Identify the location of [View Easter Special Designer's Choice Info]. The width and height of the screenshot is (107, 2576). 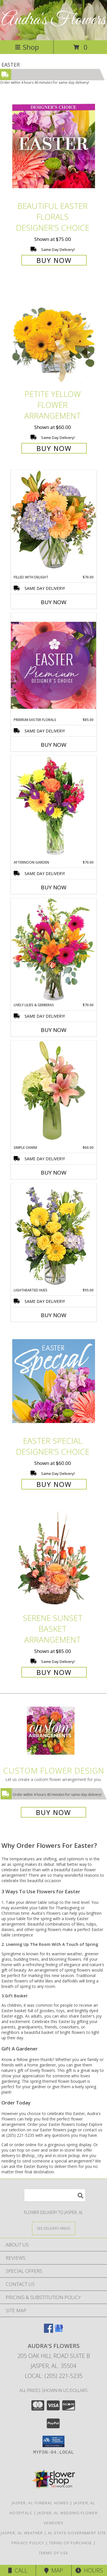
(53, 1381).